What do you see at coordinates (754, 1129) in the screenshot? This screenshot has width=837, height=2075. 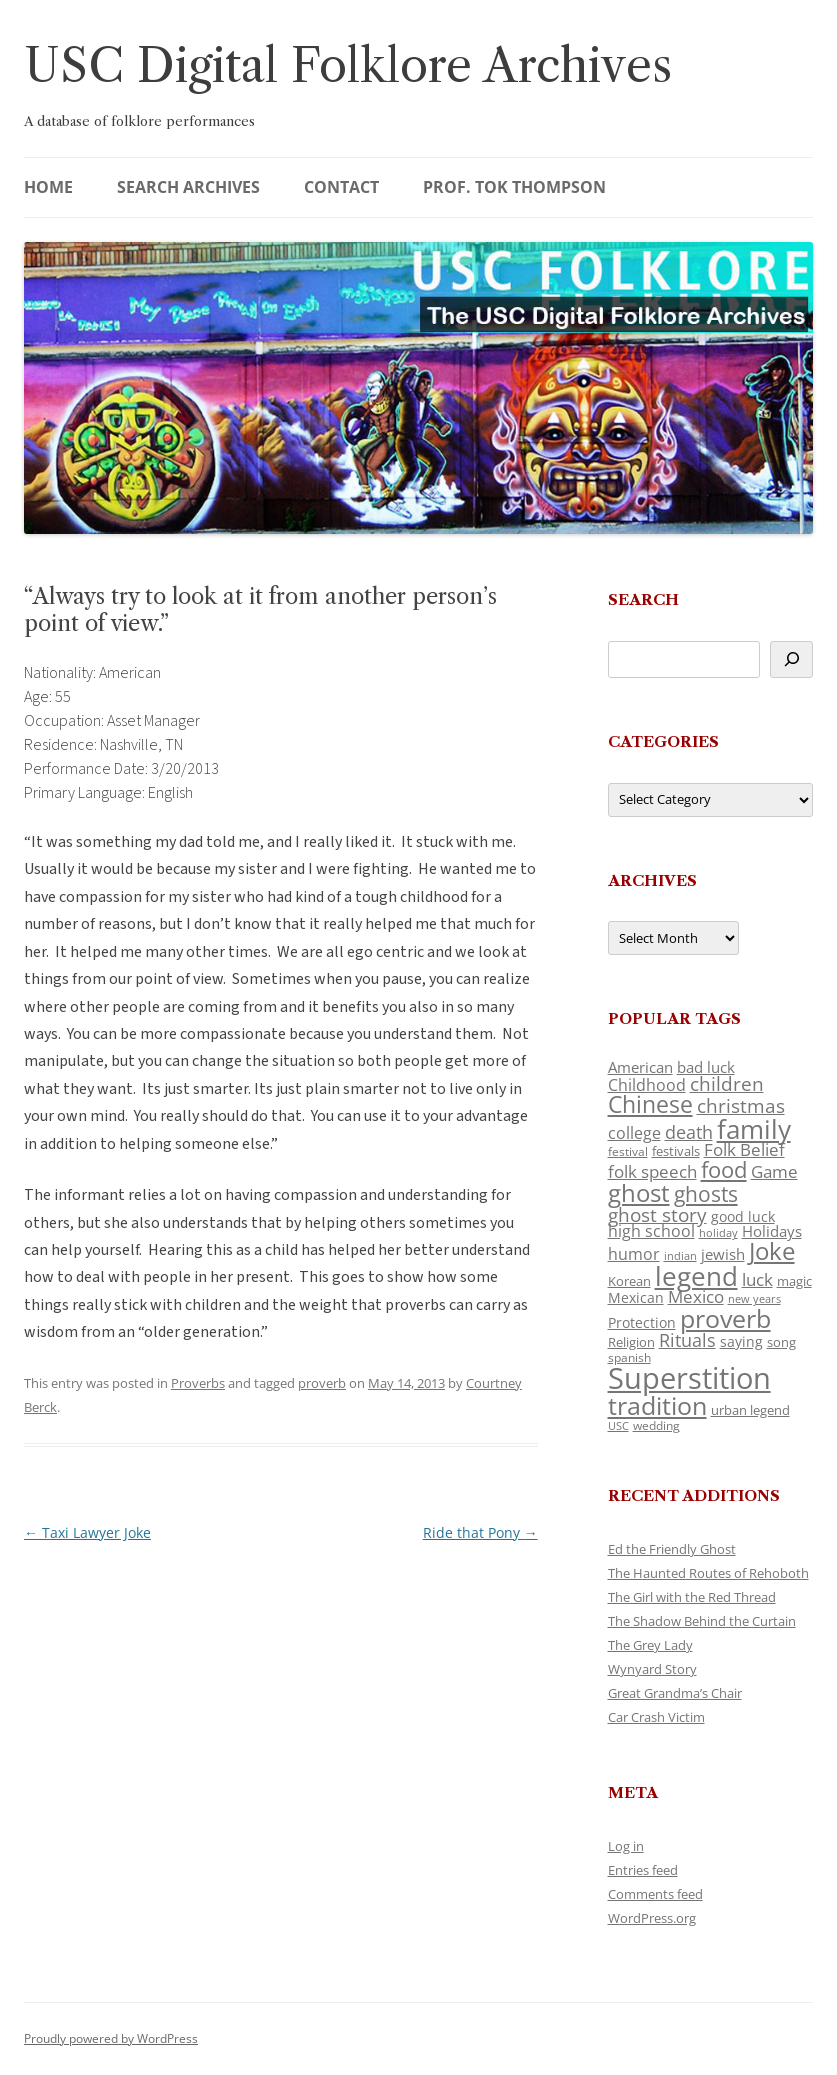 I see `family [family (441 items)]` at bounding box center [754, 1129].